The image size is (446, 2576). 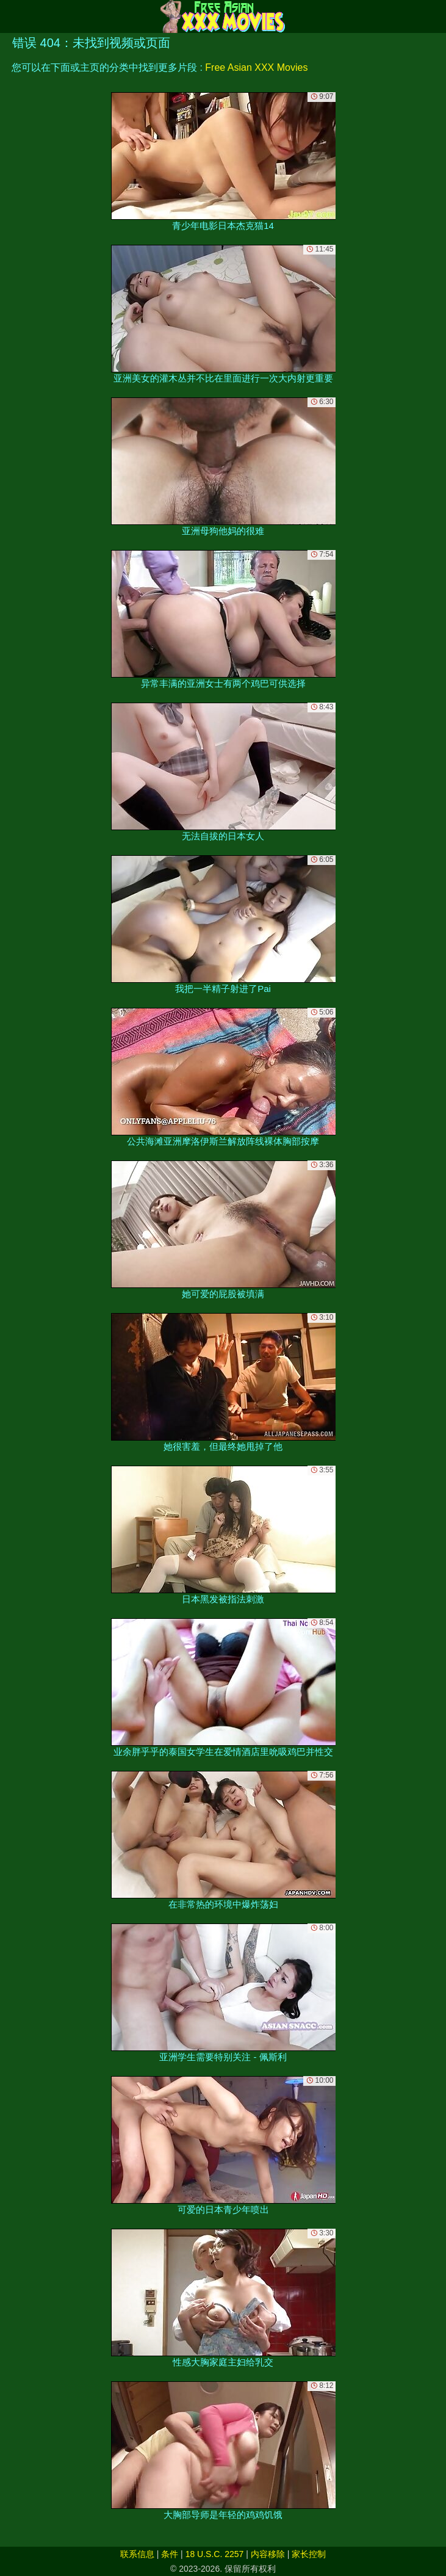 What do you see at coordinates (256, 67) in the screenshot?
I see `Free Asian XXX Movies` at bounding box center [256, 67].